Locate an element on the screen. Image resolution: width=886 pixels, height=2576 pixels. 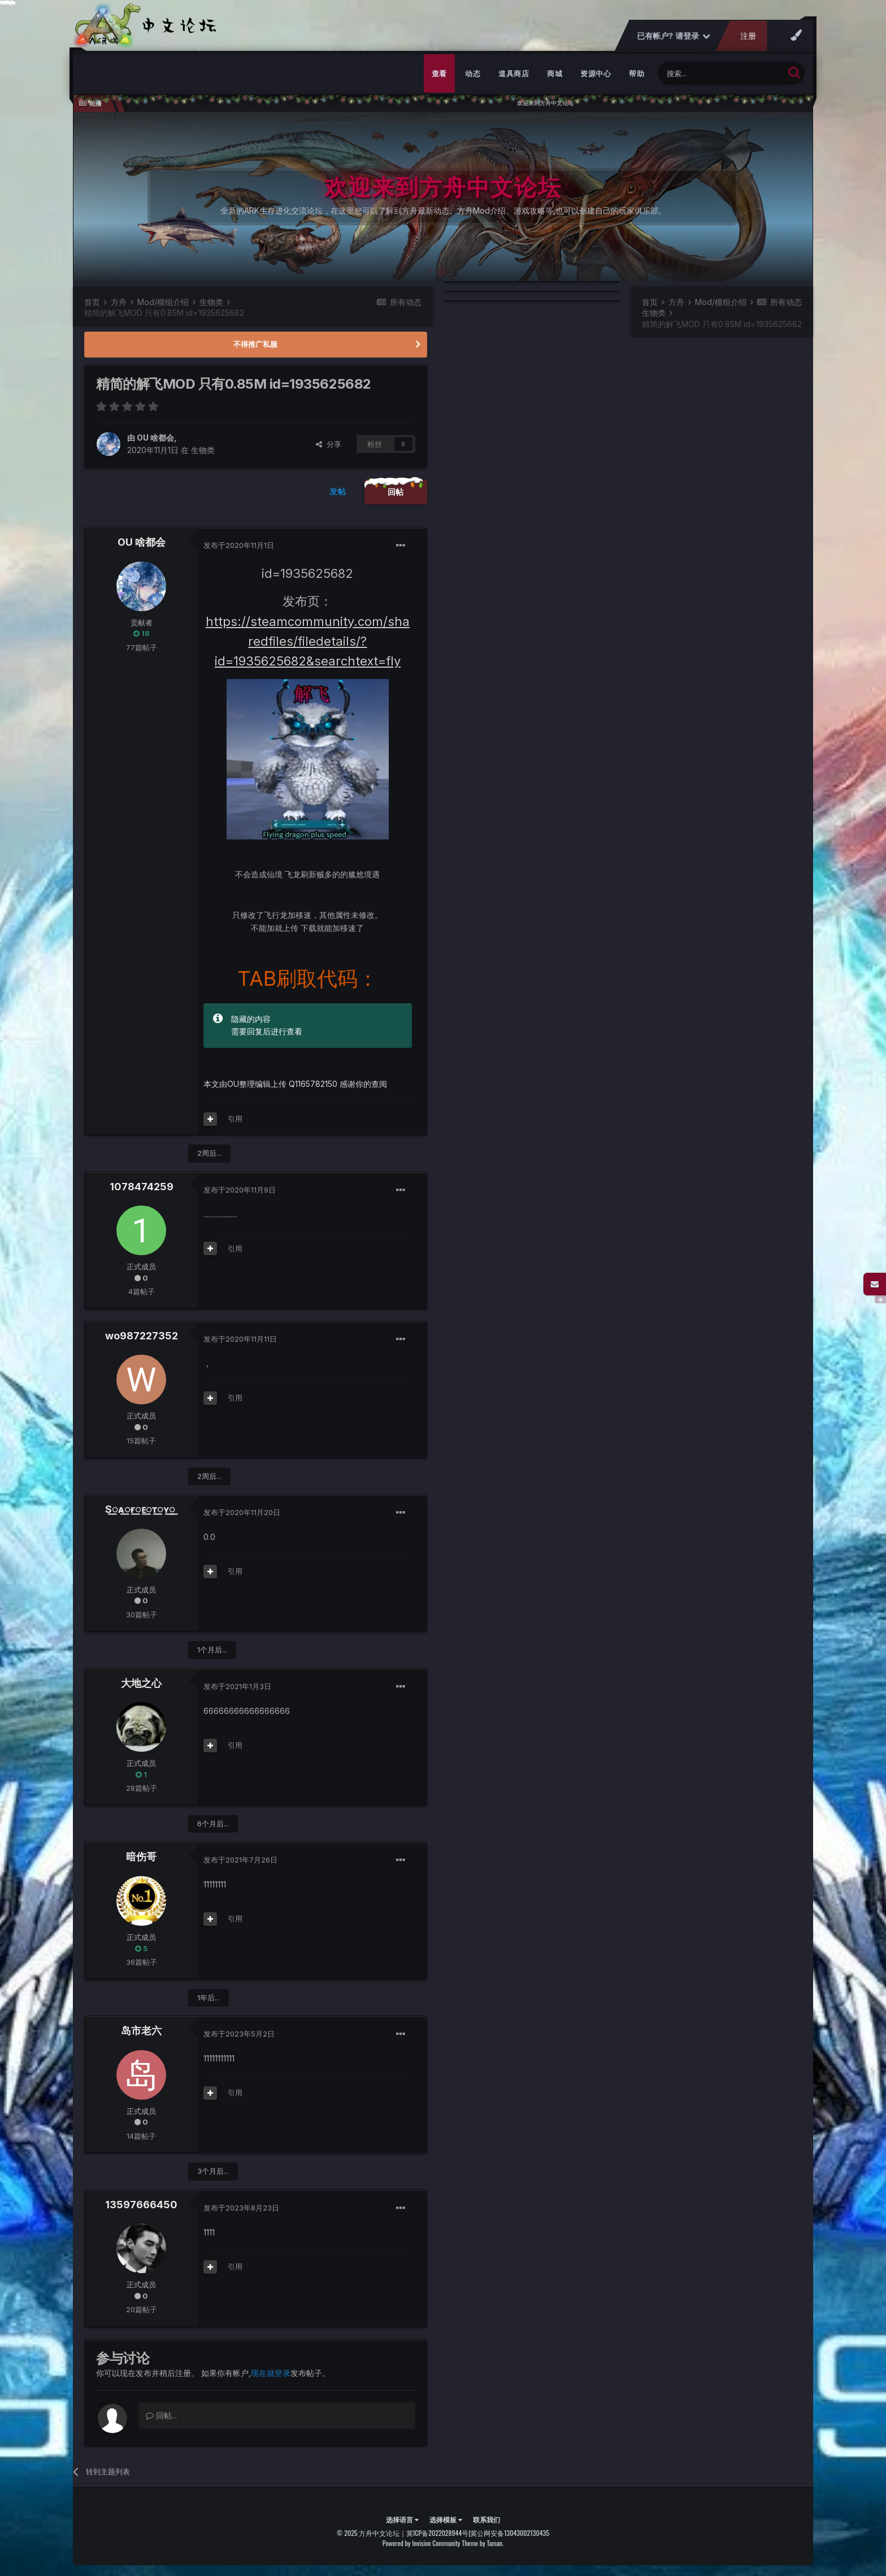
动态 is located at coordinates (472, 73).